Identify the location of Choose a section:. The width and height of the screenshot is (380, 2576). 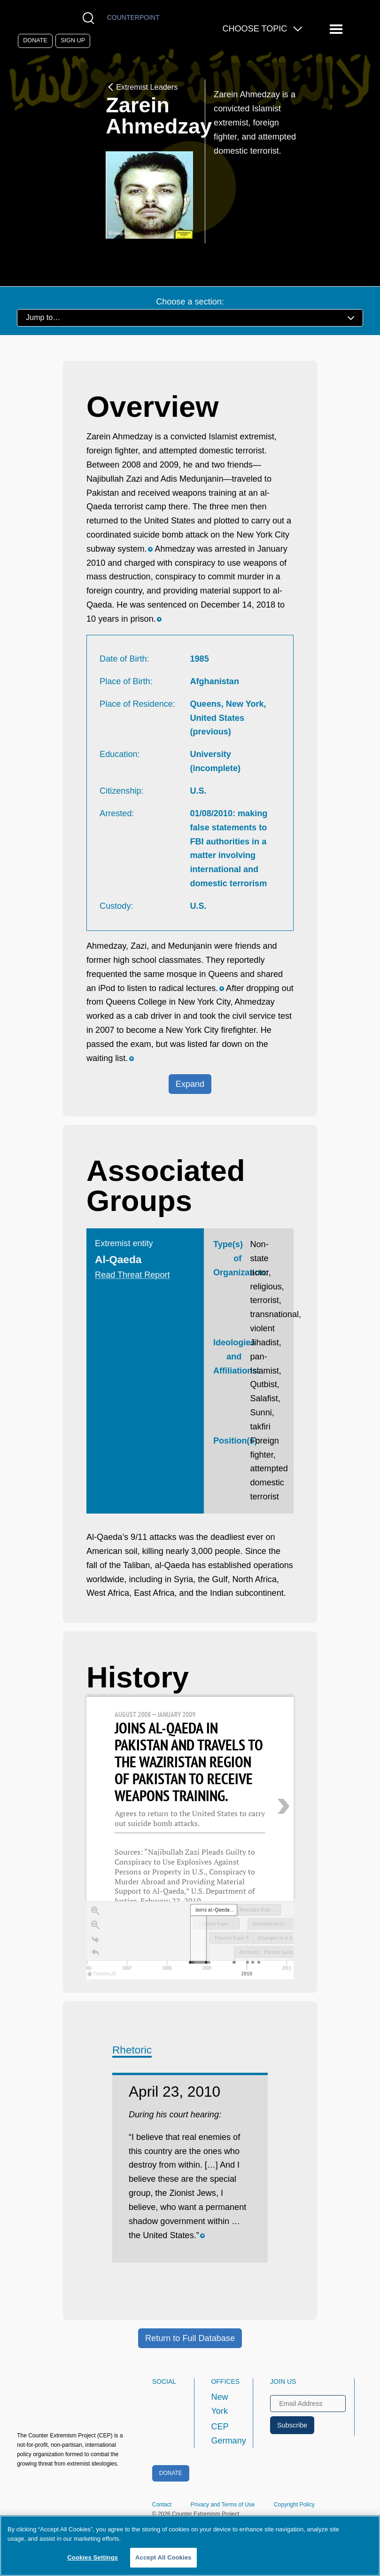
(190, 301).